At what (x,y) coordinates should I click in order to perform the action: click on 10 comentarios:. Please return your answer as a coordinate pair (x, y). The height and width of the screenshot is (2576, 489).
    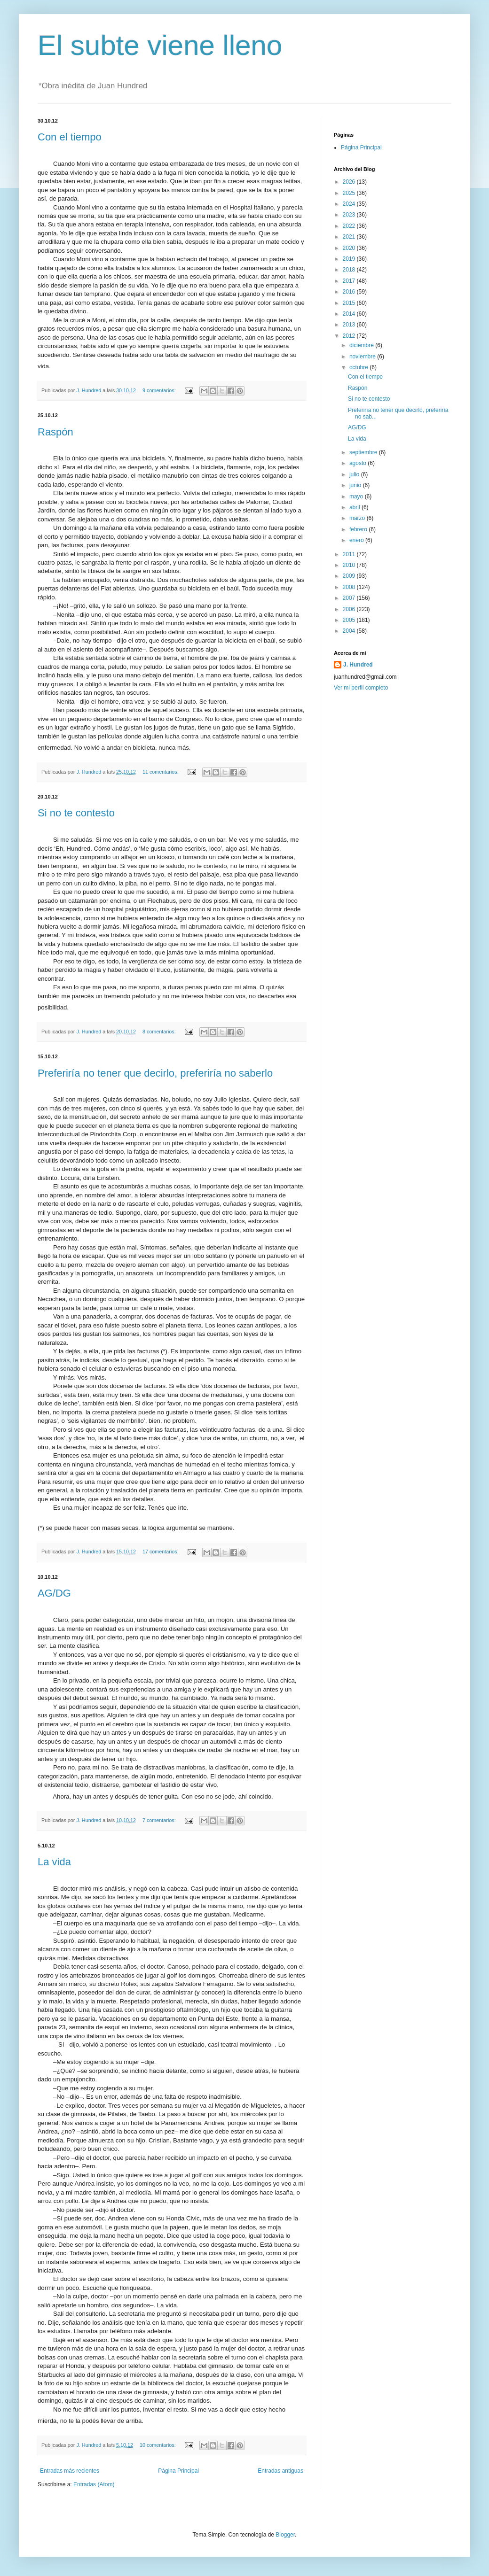
    Looking at the image, I should click on (158, 2445).